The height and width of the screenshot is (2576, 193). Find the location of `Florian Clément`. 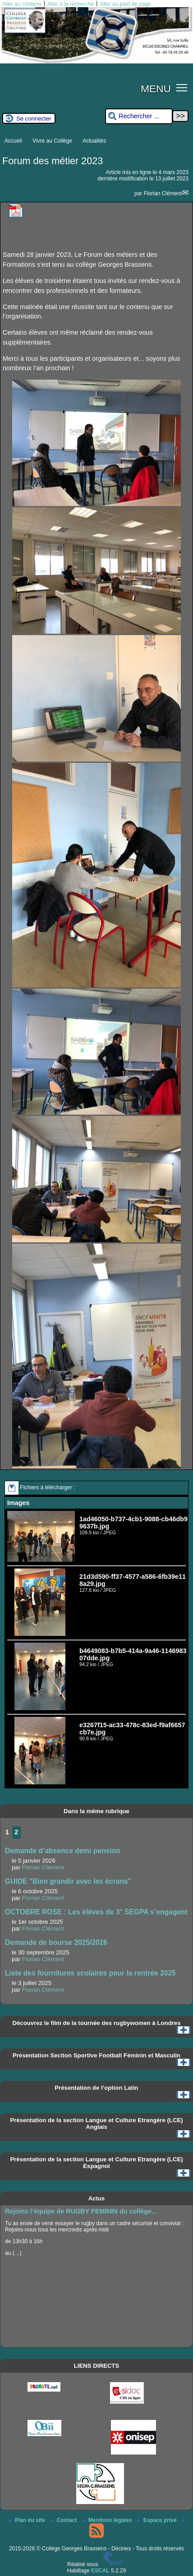

Florian Clément is located at coordinates (163, 193).